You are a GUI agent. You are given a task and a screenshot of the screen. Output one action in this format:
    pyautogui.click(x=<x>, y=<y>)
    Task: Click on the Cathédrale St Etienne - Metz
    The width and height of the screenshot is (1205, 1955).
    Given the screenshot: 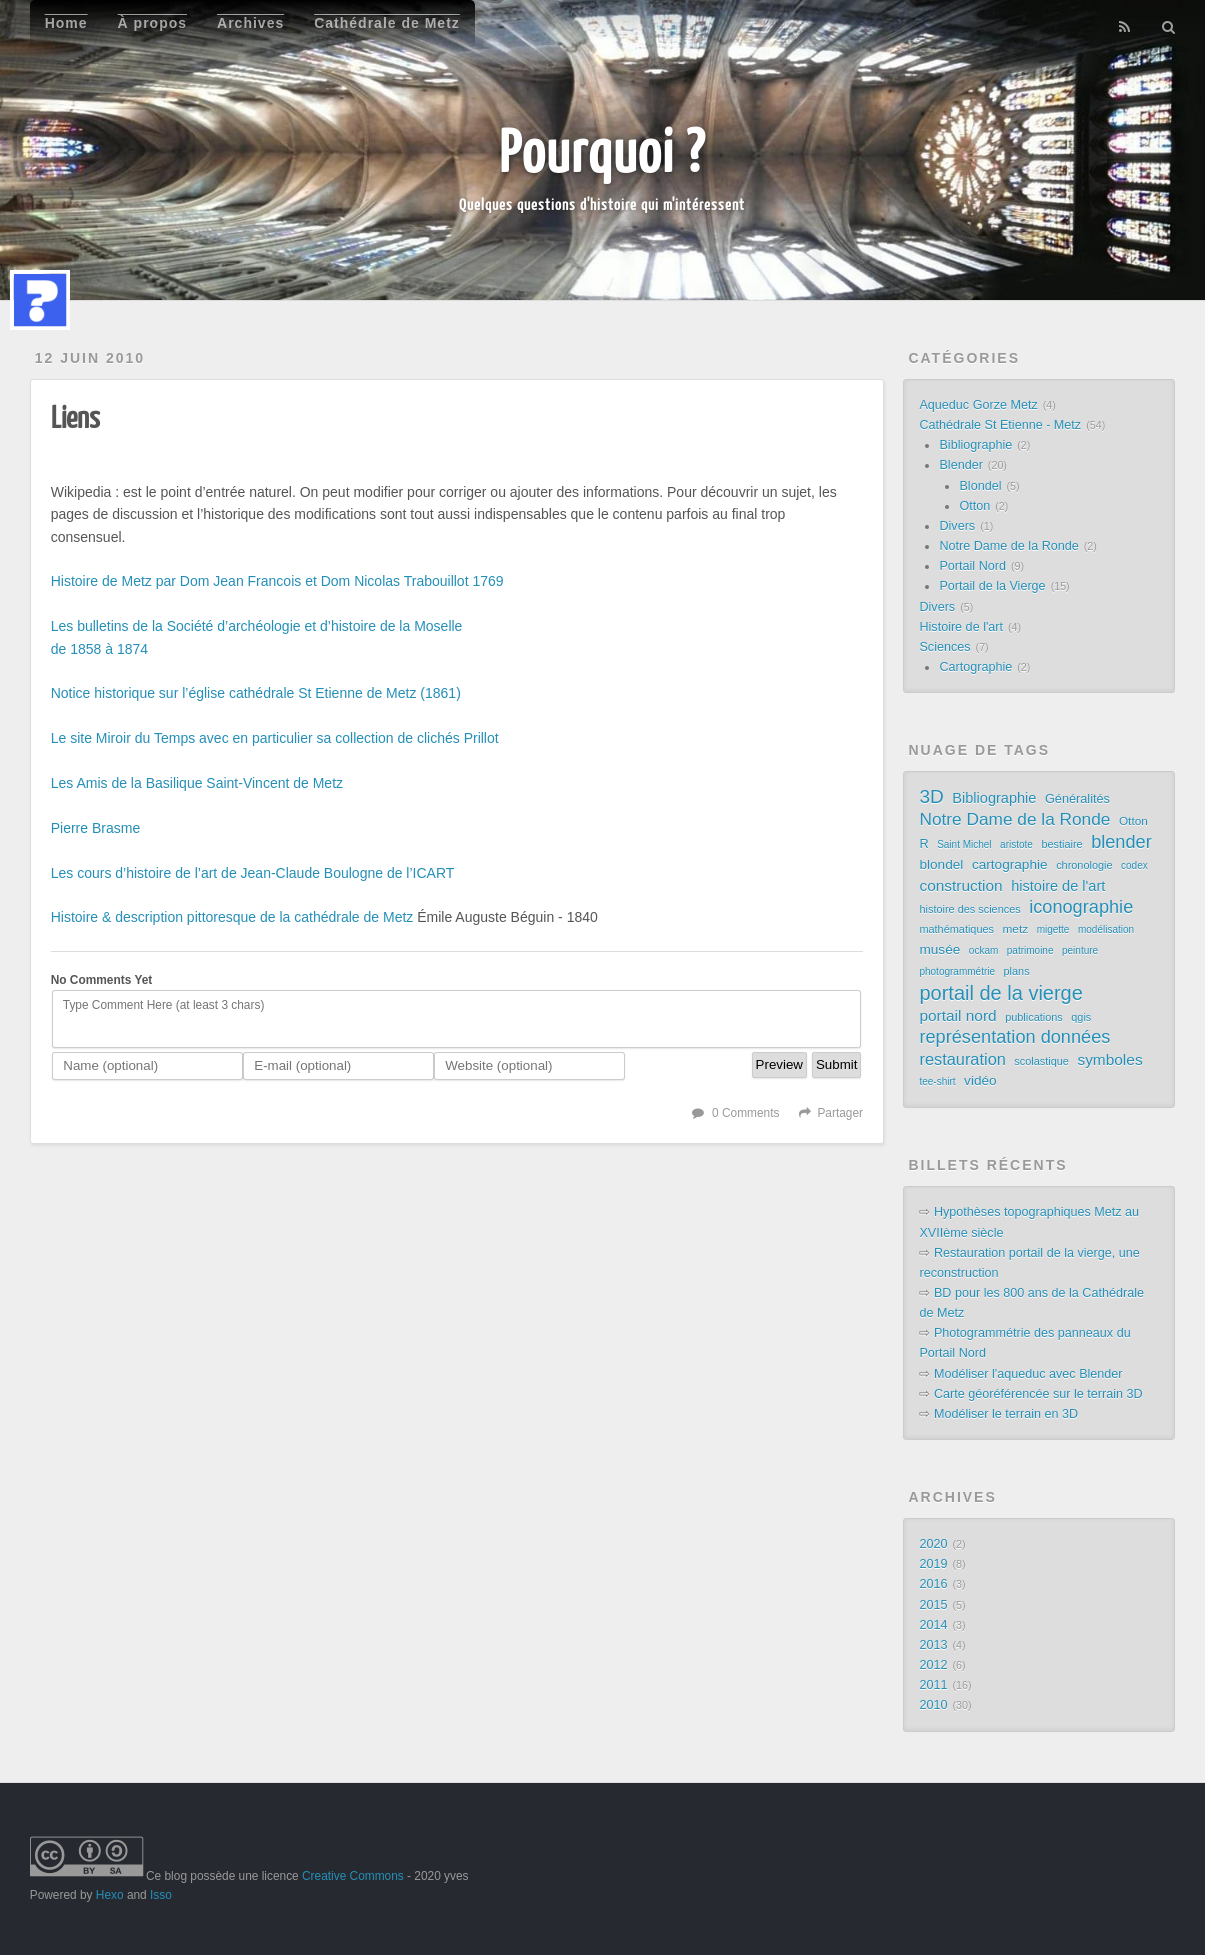 What is the action you would take?
    pyautogui.click(x=1000, y=425)
    